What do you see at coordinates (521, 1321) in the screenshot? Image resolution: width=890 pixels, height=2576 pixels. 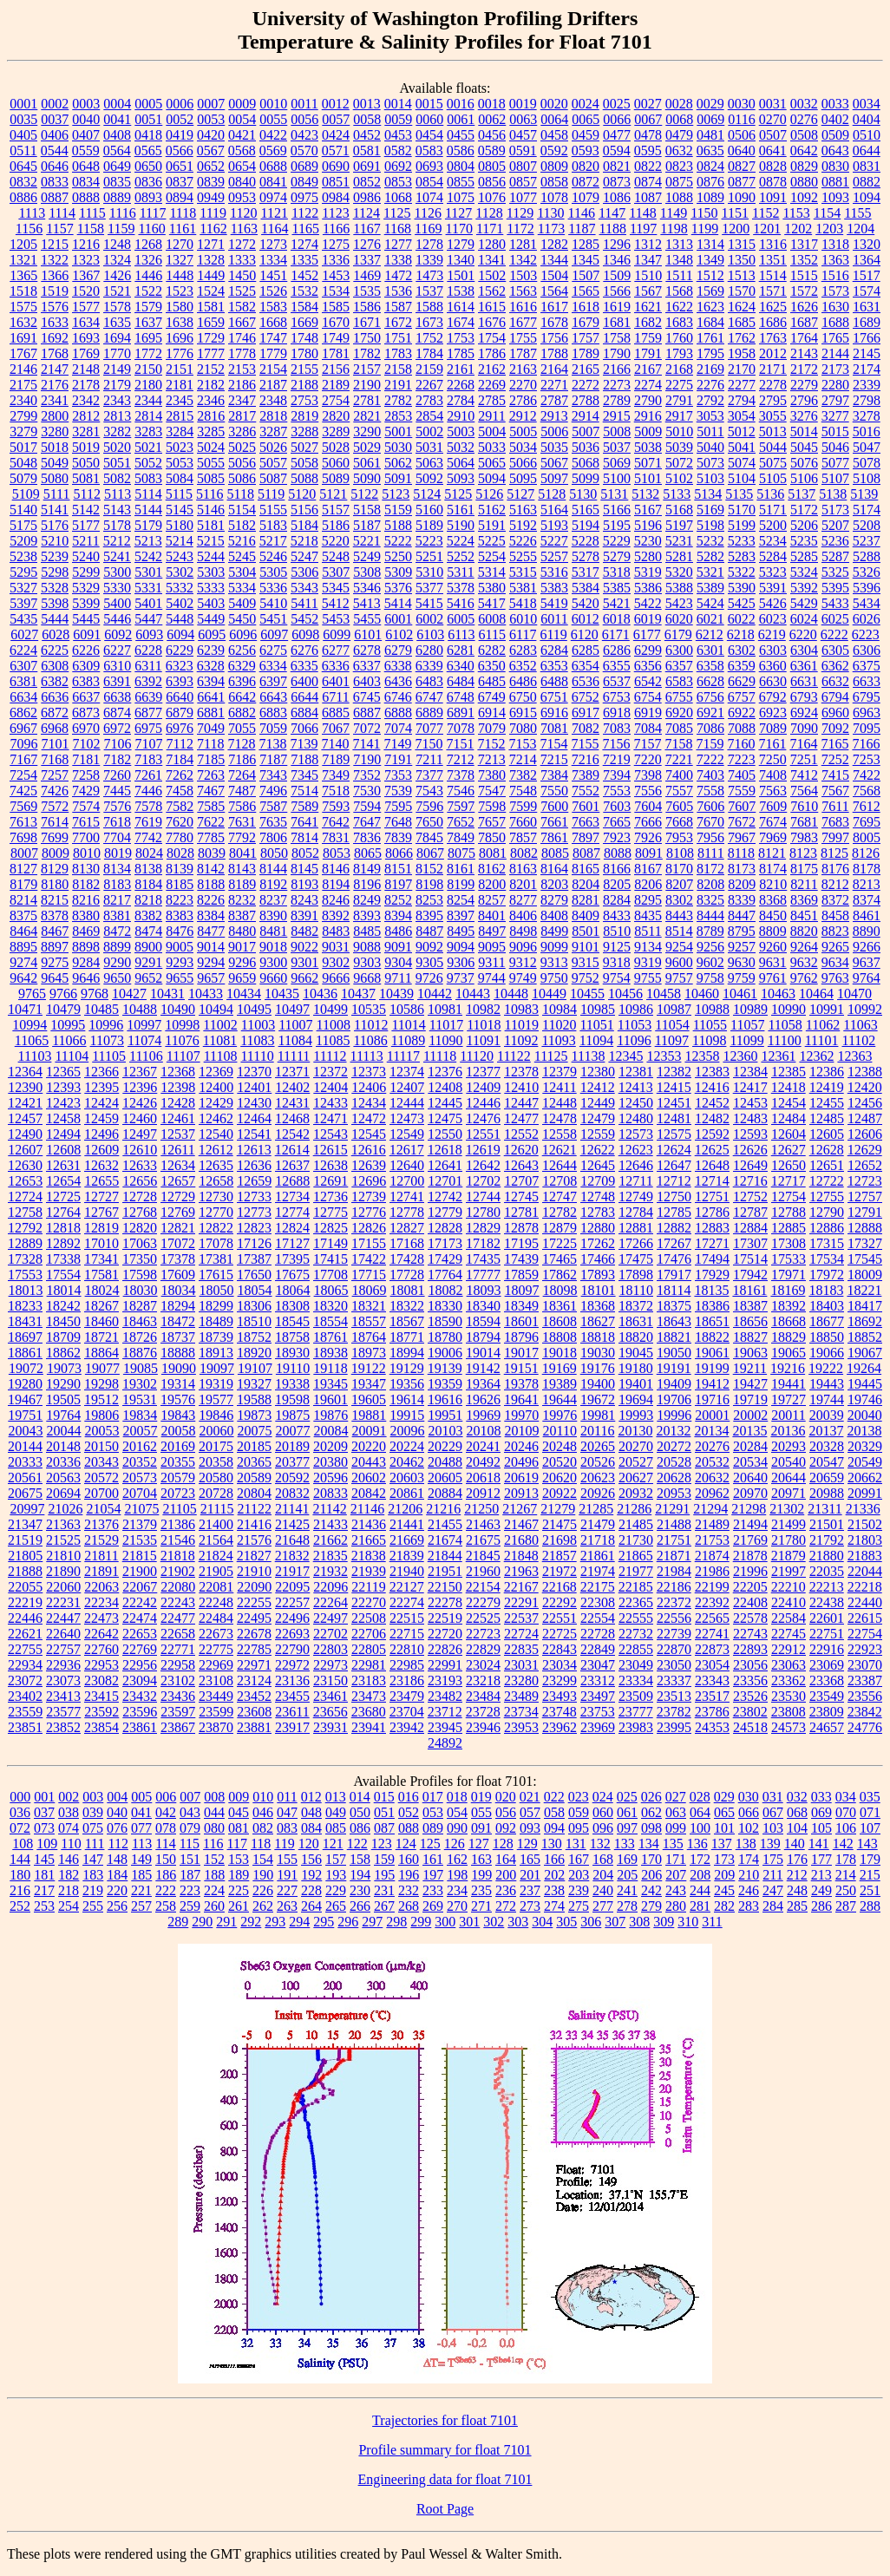 I see `18601` at bounding box center [521, 1321].